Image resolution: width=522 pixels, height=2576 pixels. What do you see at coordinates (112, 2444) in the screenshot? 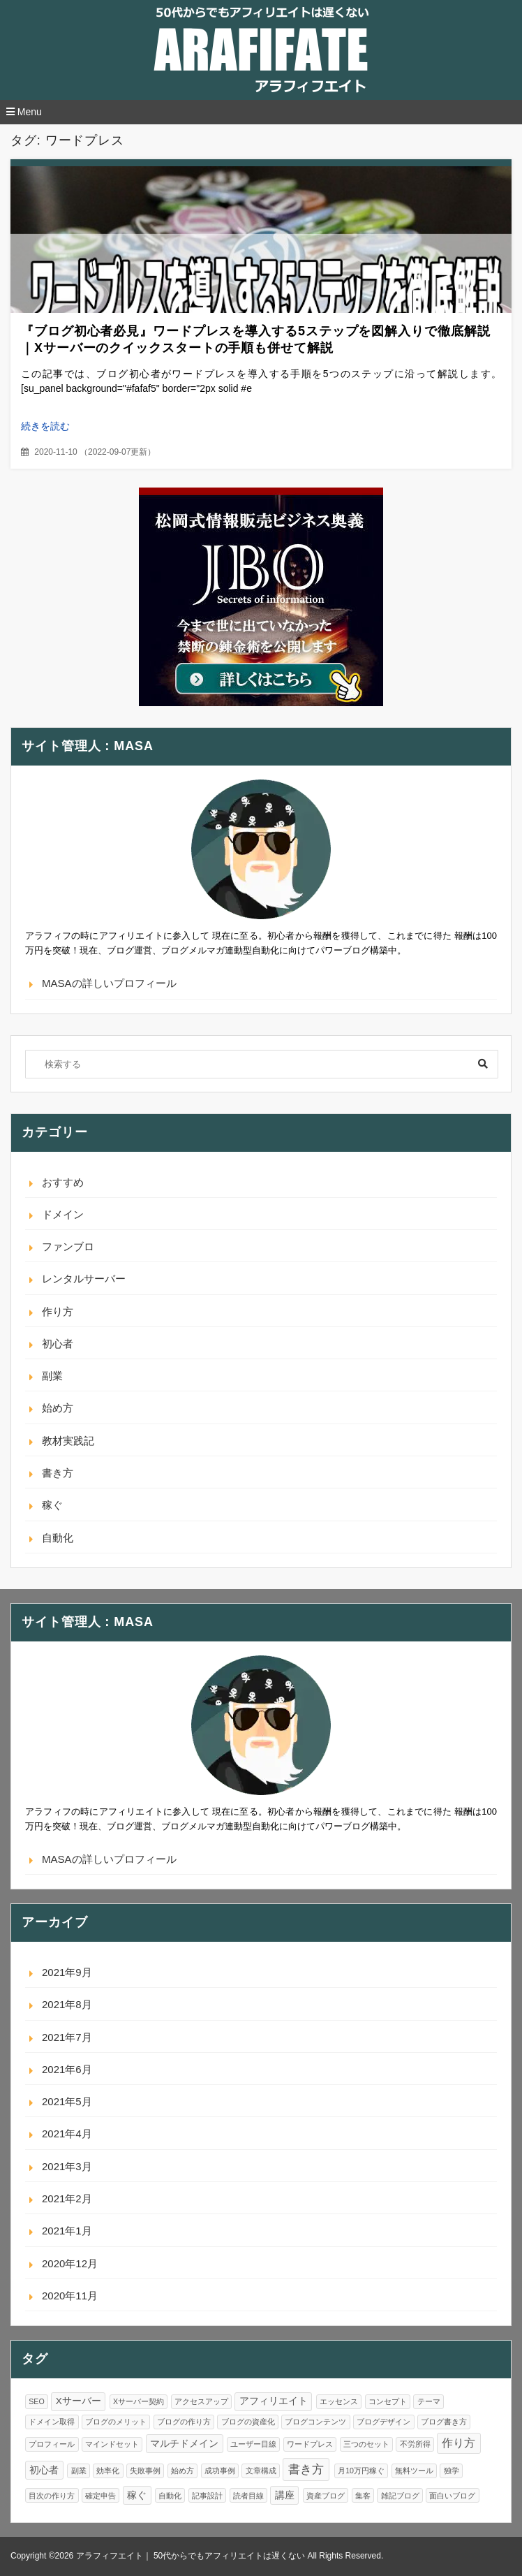
I see `マインドセット [マインドセット (1個の項目)]` at bounding box center [112, 2444].